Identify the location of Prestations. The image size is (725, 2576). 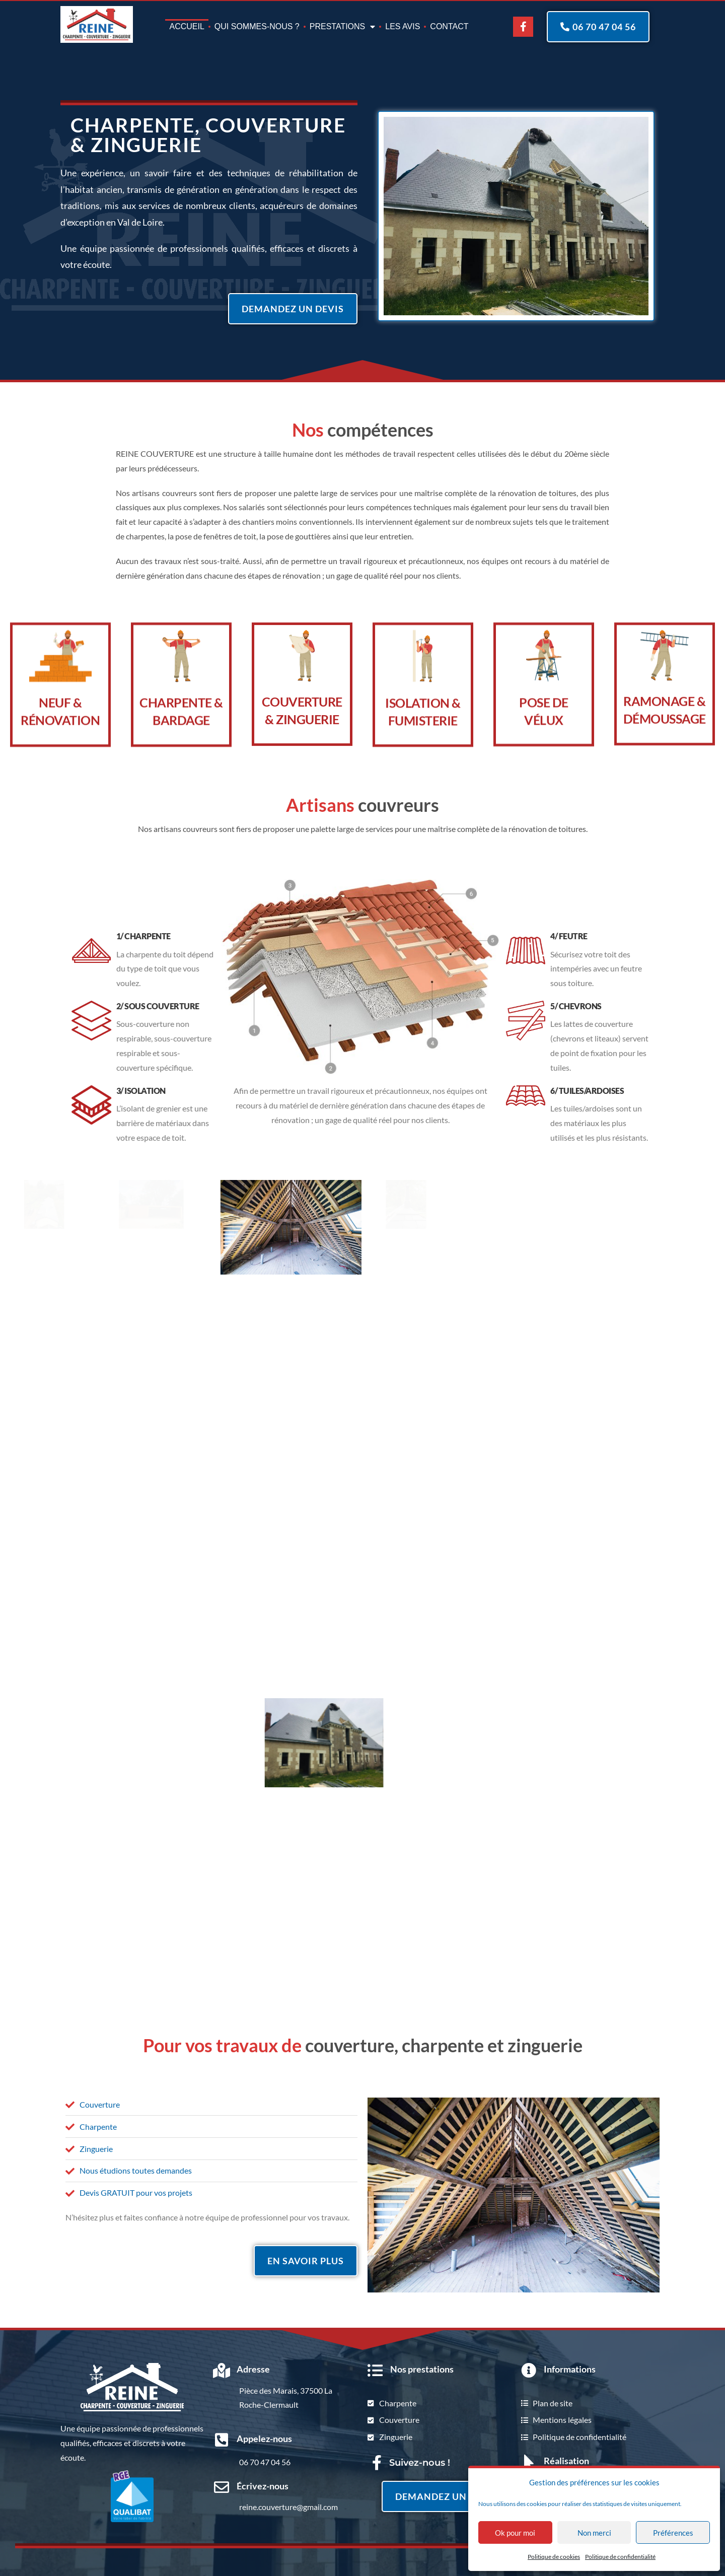
(343, 26).